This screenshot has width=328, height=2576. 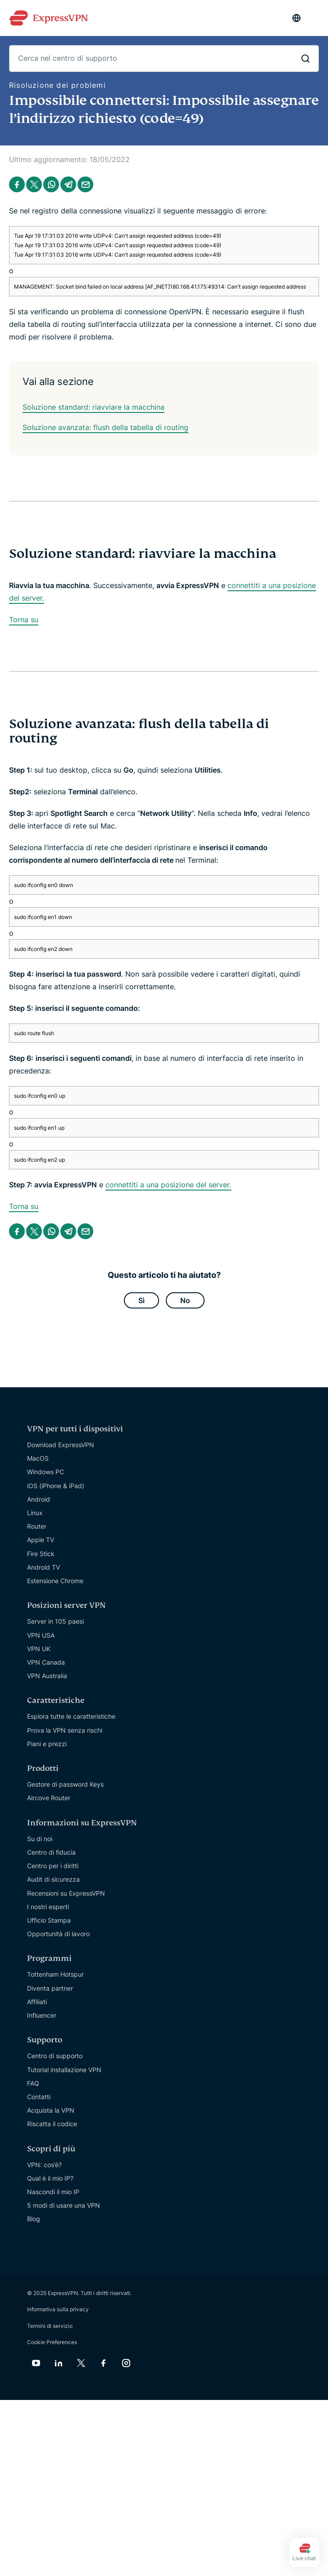 I want to click on Download ExpressVPN, so click(x=60, y=1445).